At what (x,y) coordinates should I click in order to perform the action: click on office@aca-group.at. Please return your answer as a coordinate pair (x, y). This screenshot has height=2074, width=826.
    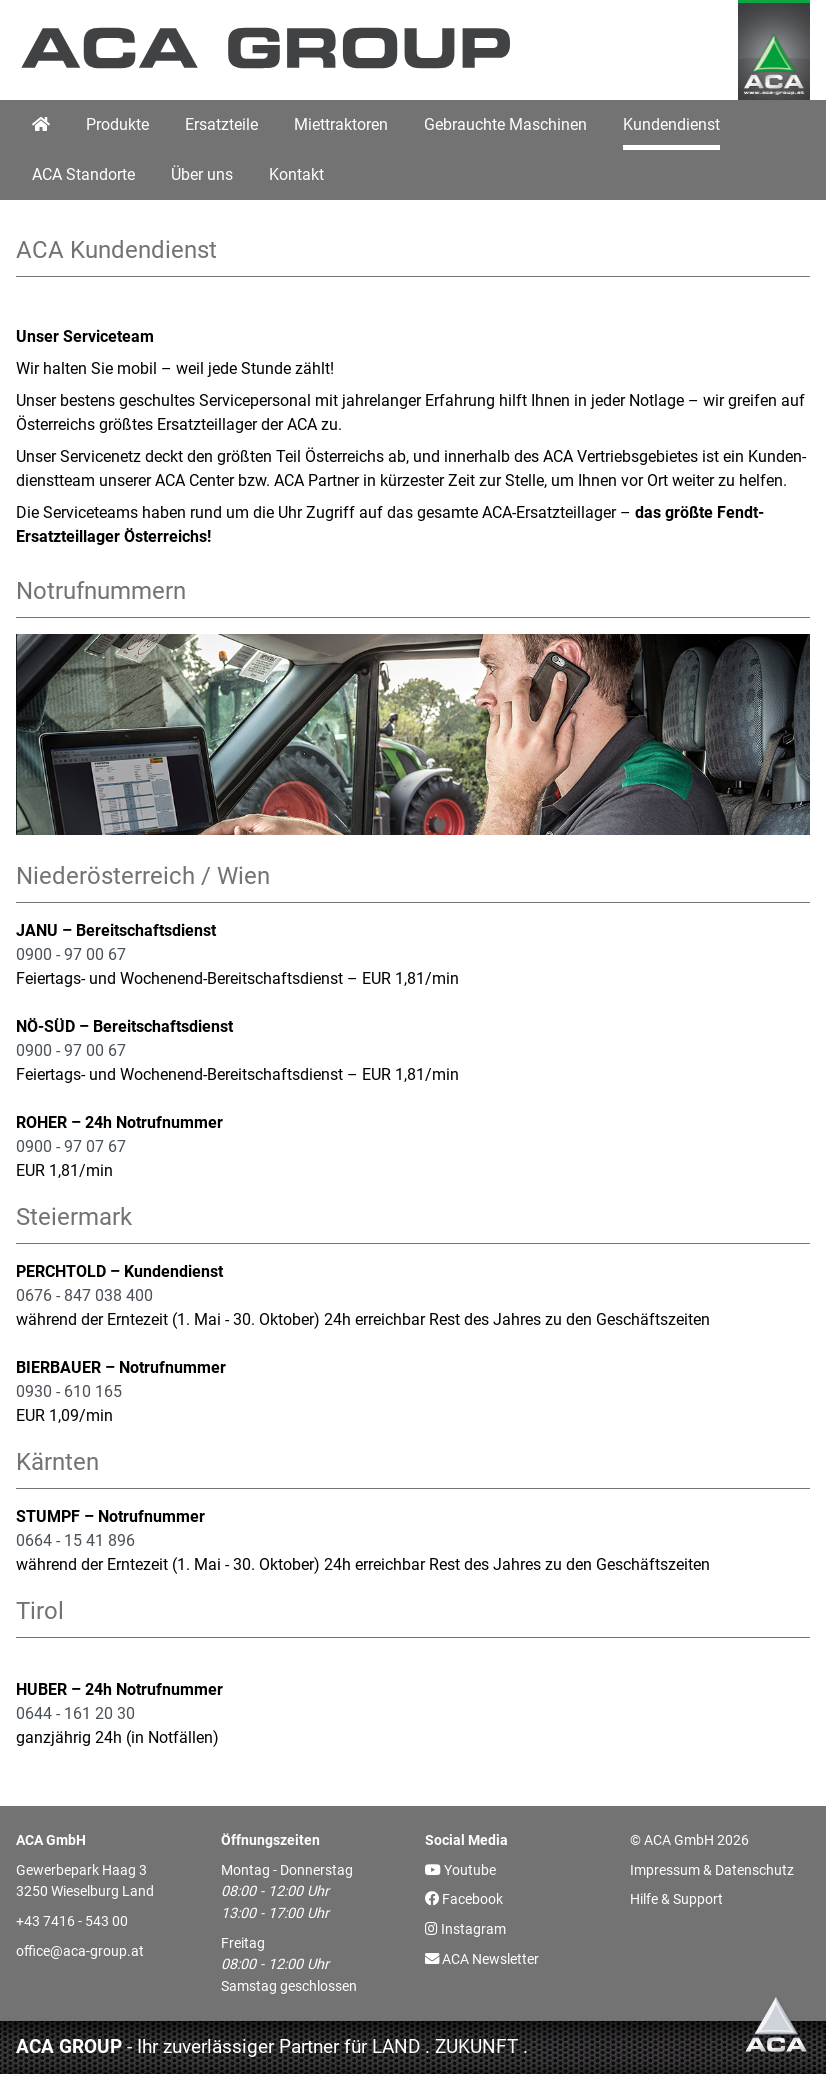
    Looking at the image, I should click on (80, 1951).